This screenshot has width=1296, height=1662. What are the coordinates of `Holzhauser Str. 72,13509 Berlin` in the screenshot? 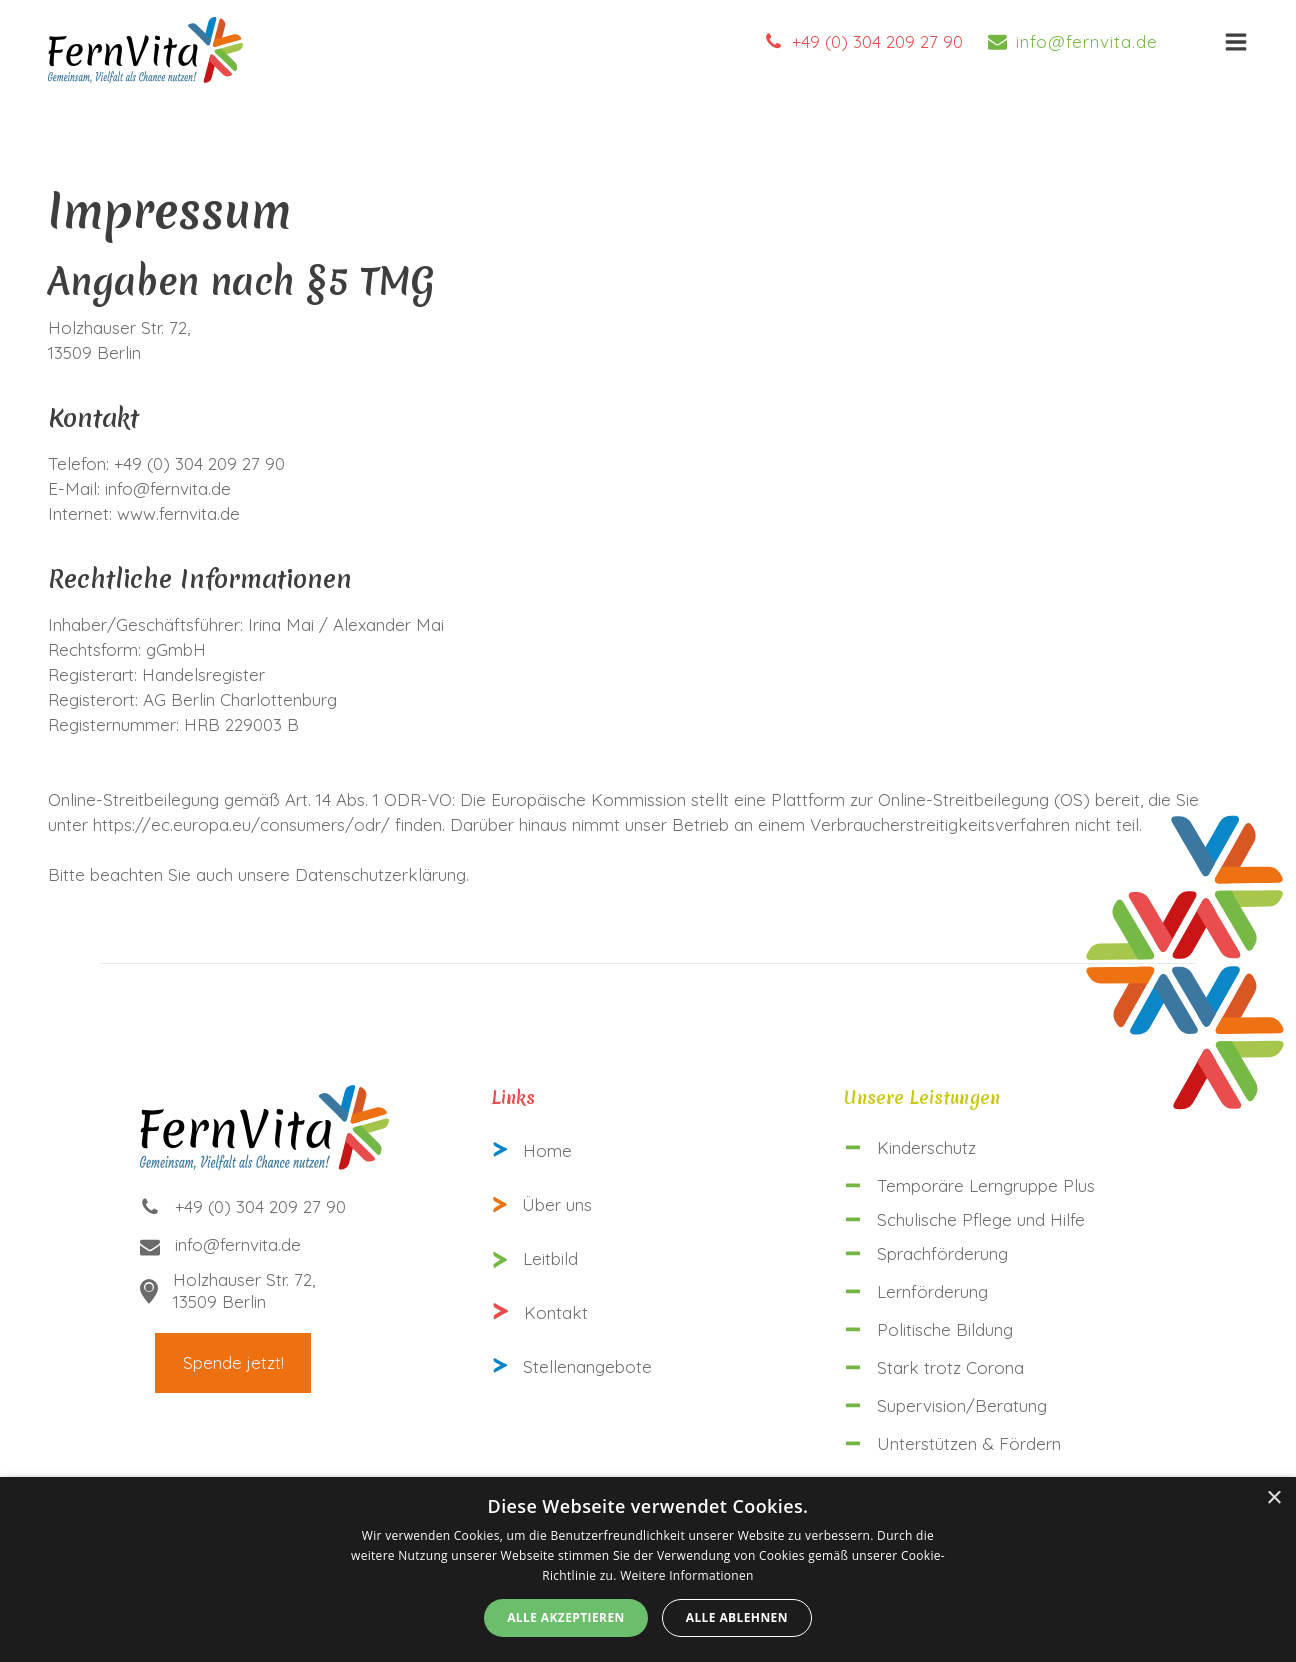 It's located at (244, 1290).